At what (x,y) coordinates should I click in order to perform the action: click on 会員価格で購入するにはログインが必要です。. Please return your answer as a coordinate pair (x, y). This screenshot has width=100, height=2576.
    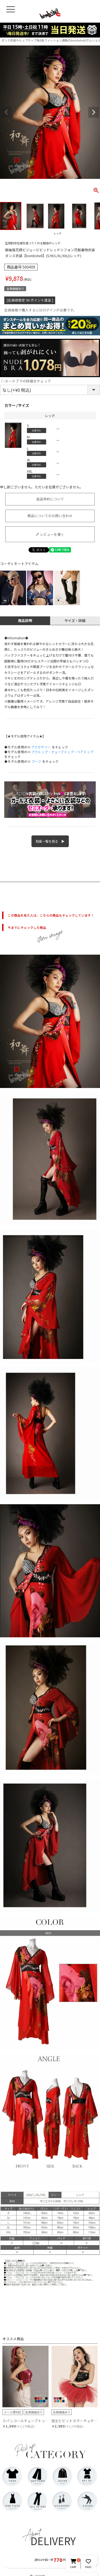
    Looking at the image, I should click on (40, 310).